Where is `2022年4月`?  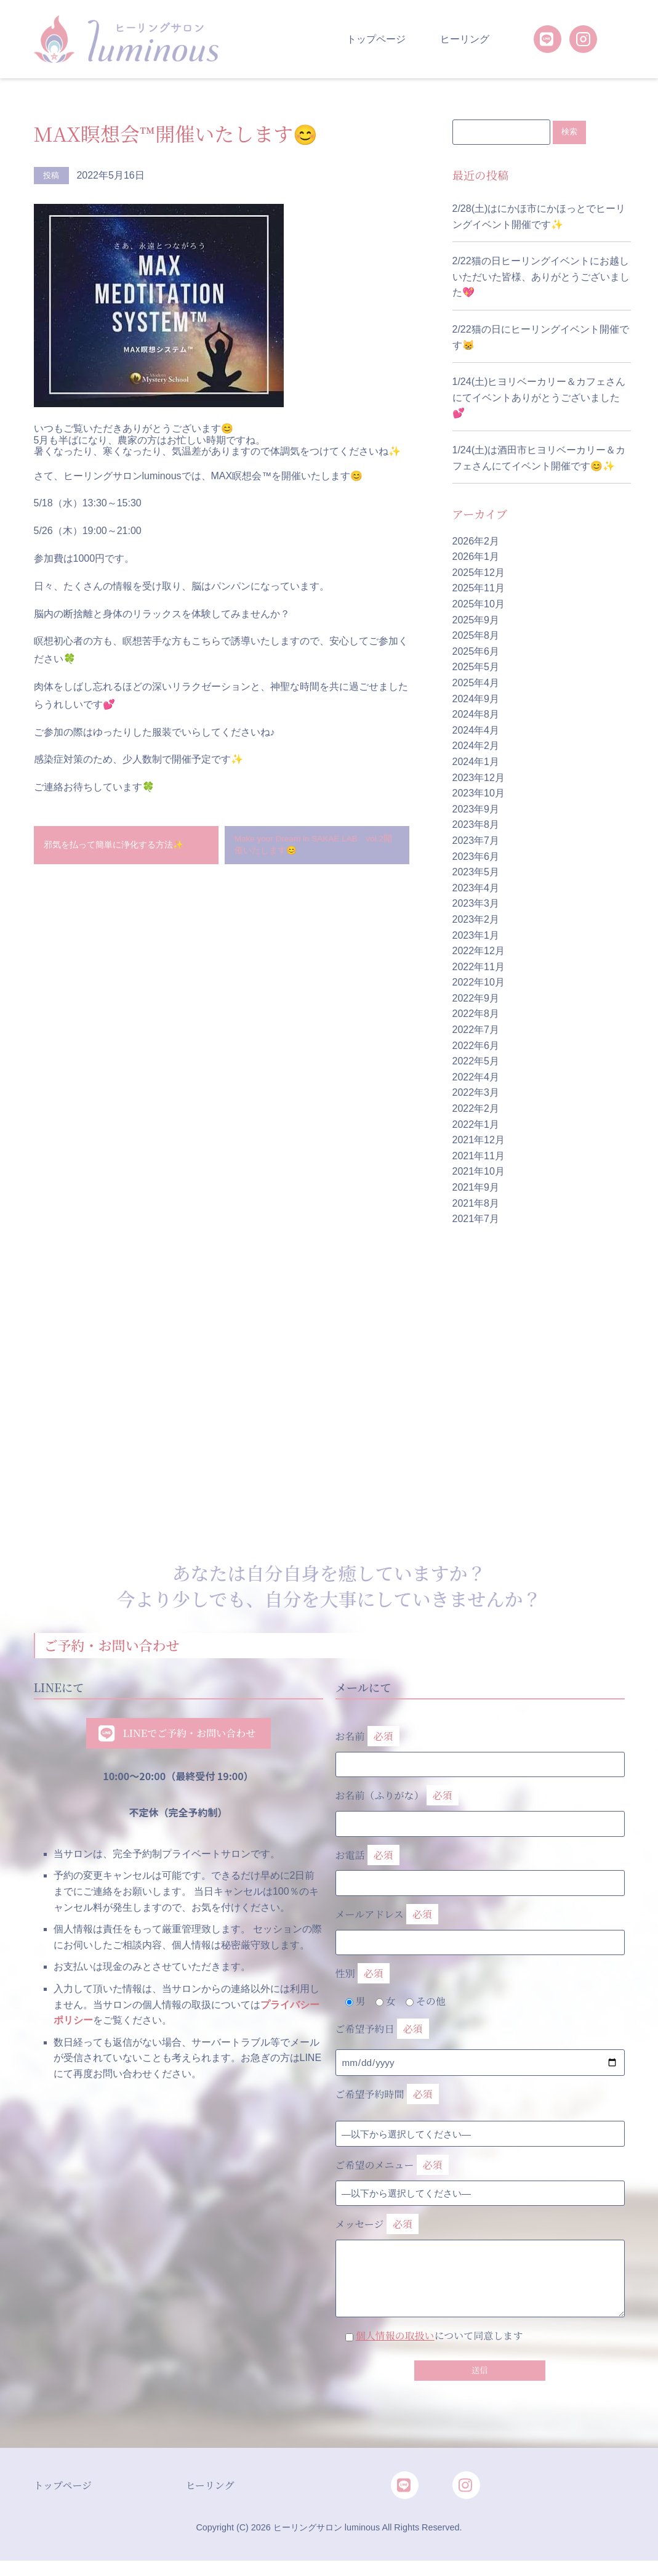 2022年4月 is located at coordinates (476, 1077).